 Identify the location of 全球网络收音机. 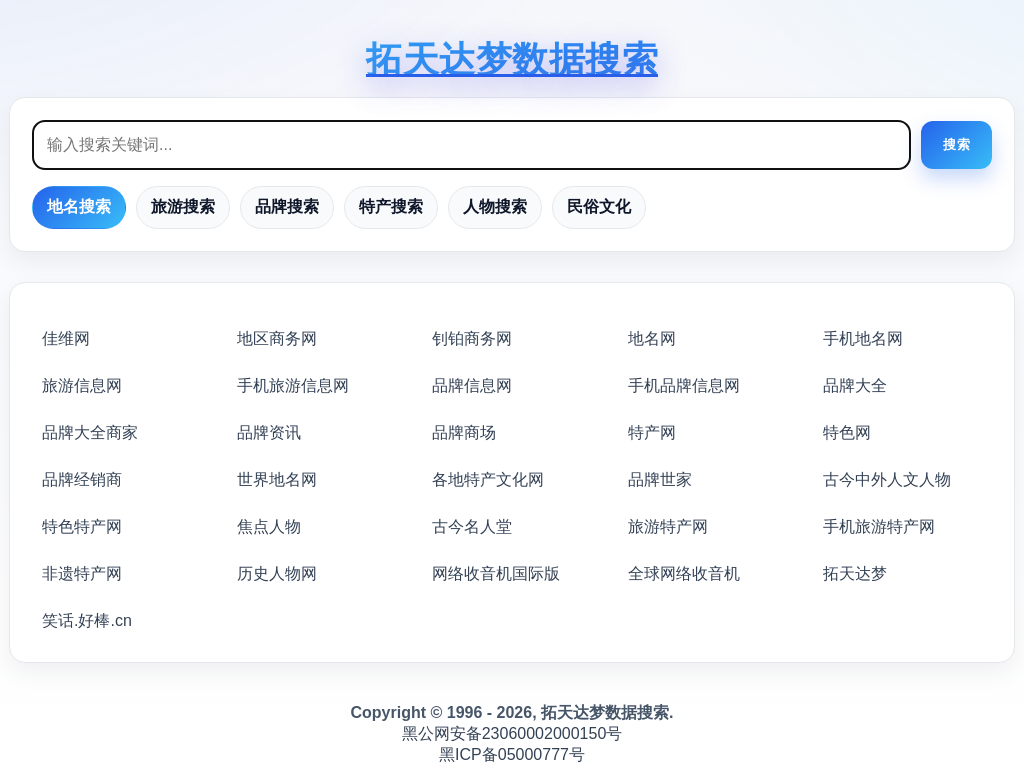
(684, 573).